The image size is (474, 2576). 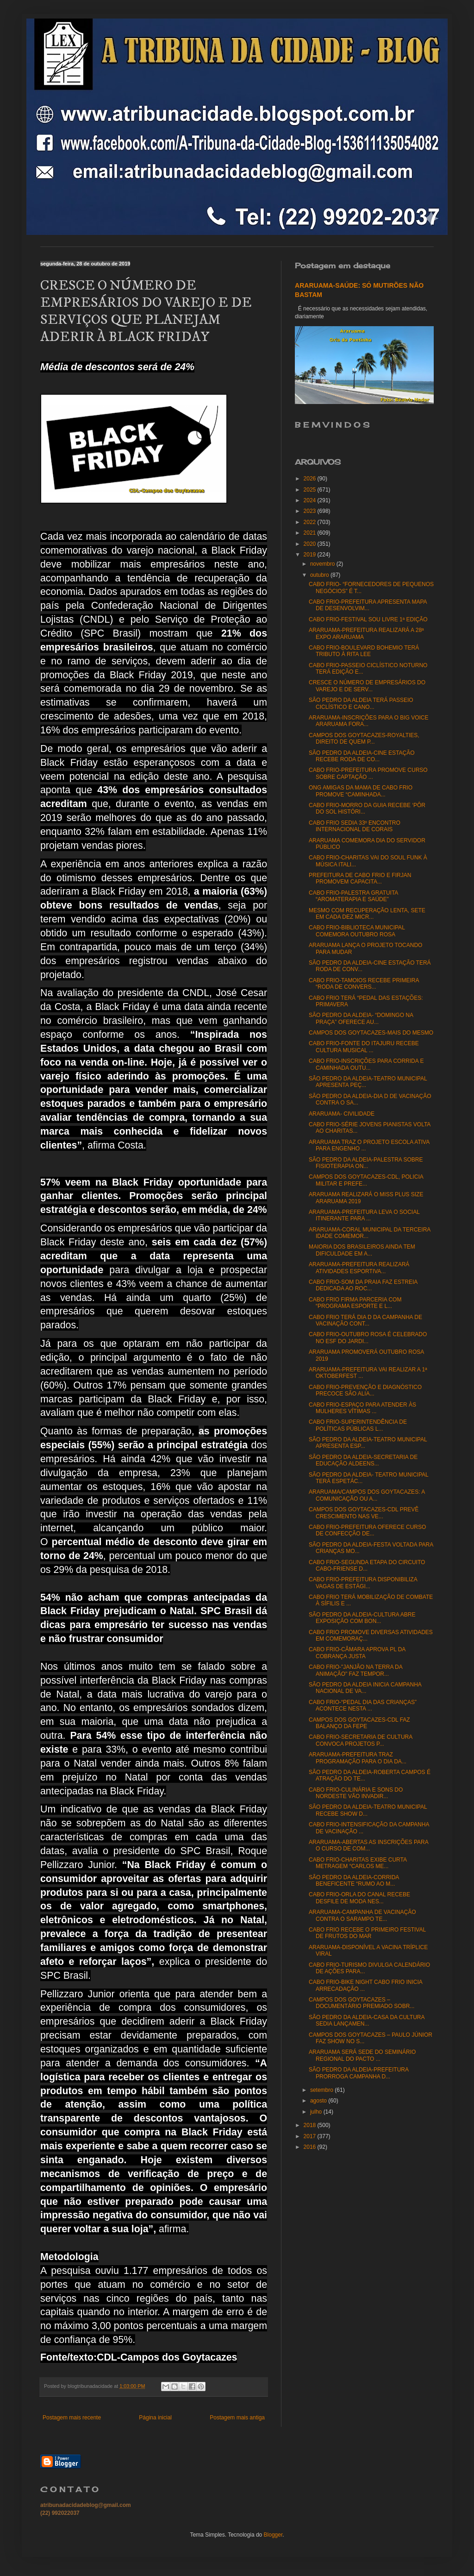 What do you see at coordinates (311, 478) in the screenshot?
I see `2026` at bounding box center [311, 478].